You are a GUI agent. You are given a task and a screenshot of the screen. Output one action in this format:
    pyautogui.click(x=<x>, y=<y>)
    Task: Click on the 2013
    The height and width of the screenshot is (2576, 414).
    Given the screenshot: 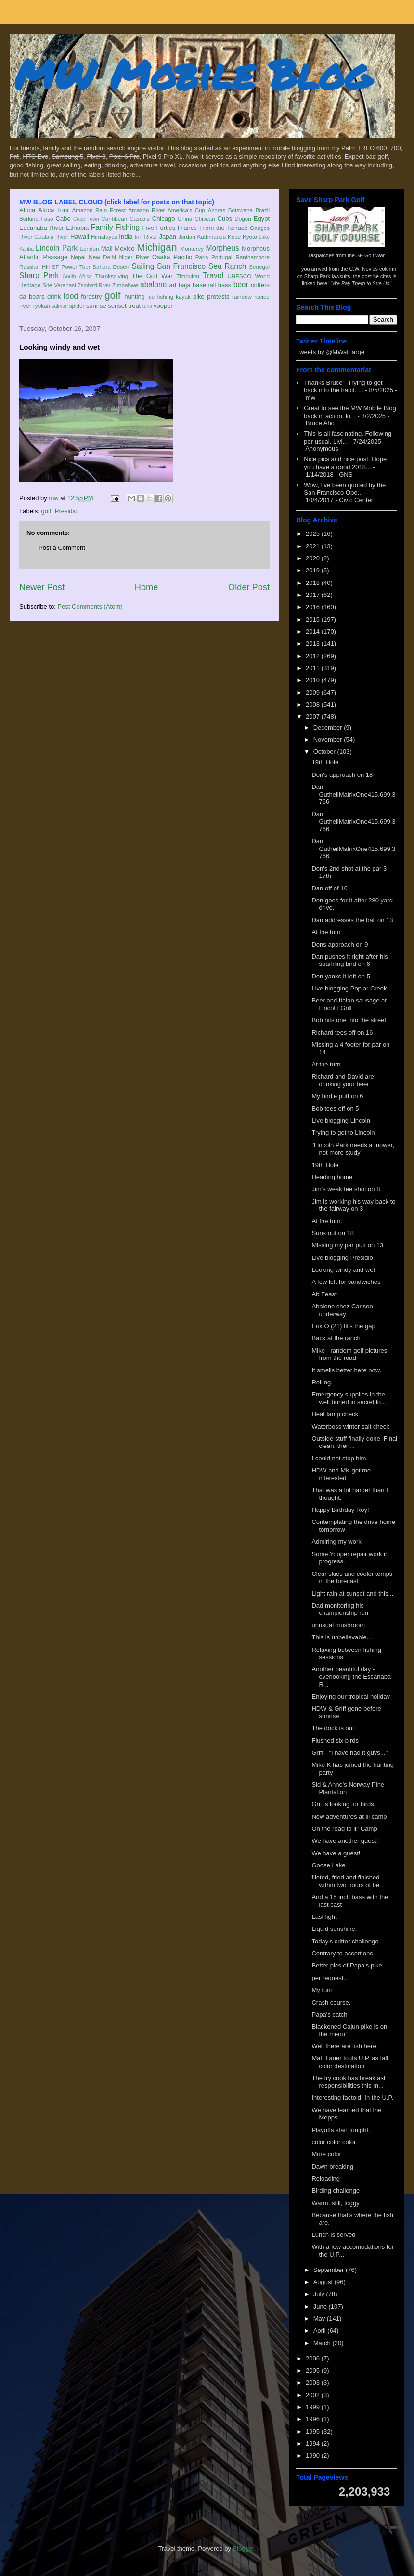 What is the action you would take?
    pyautogui.click(x=314, y=643)
    